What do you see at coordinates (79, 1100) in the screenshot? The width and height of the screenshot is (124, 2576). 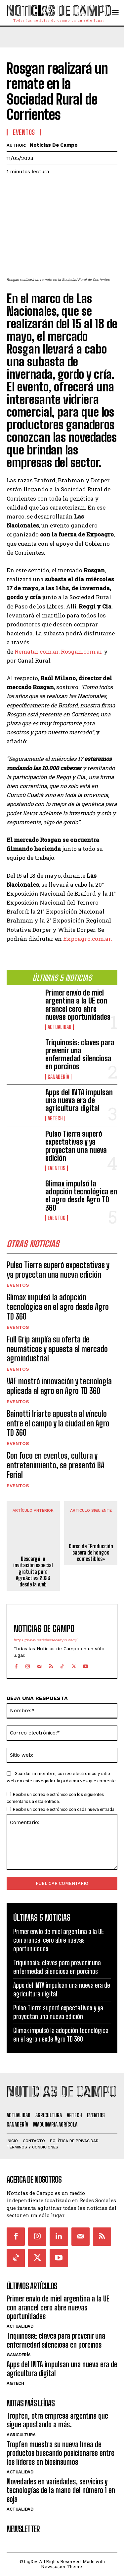 I see `Apps del INTA impulsan una nueva era de agricultura digital` at bounding box center [79, 1100].